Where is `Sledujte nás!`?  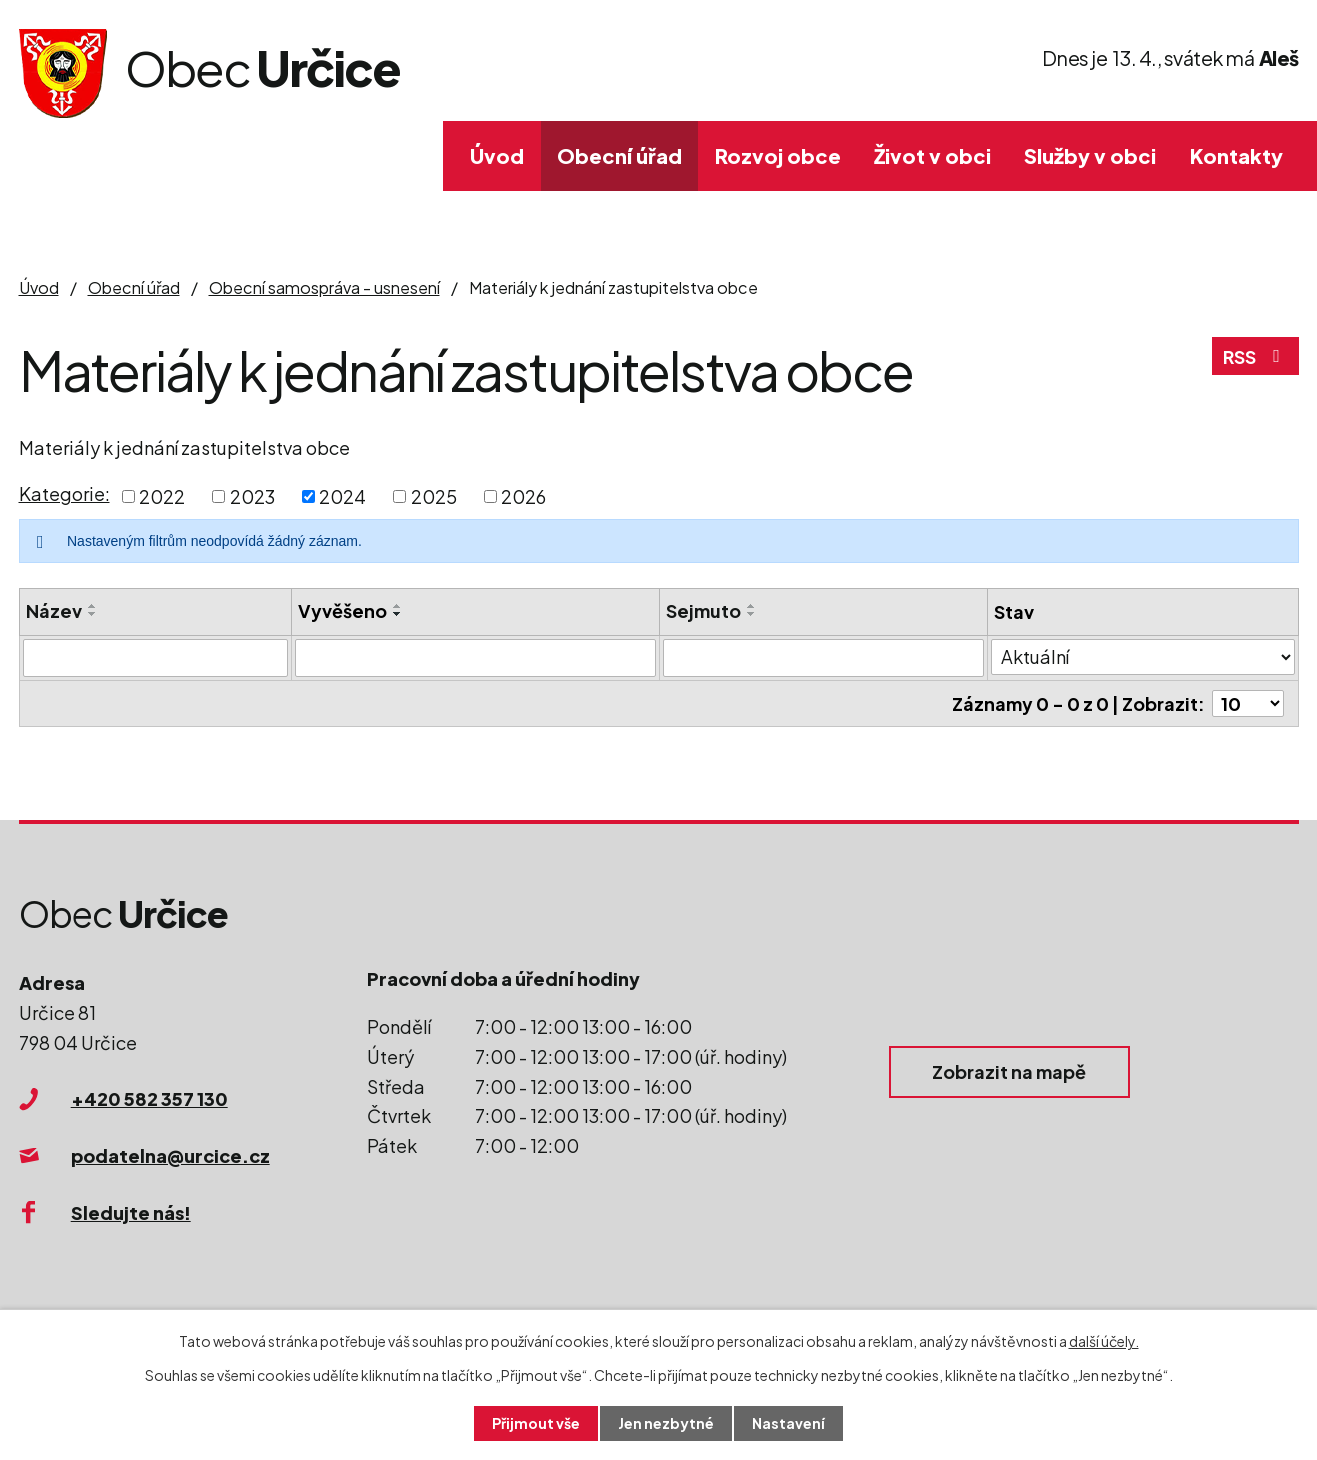
Sledujte nás! is located at coordinates (131, 1212).